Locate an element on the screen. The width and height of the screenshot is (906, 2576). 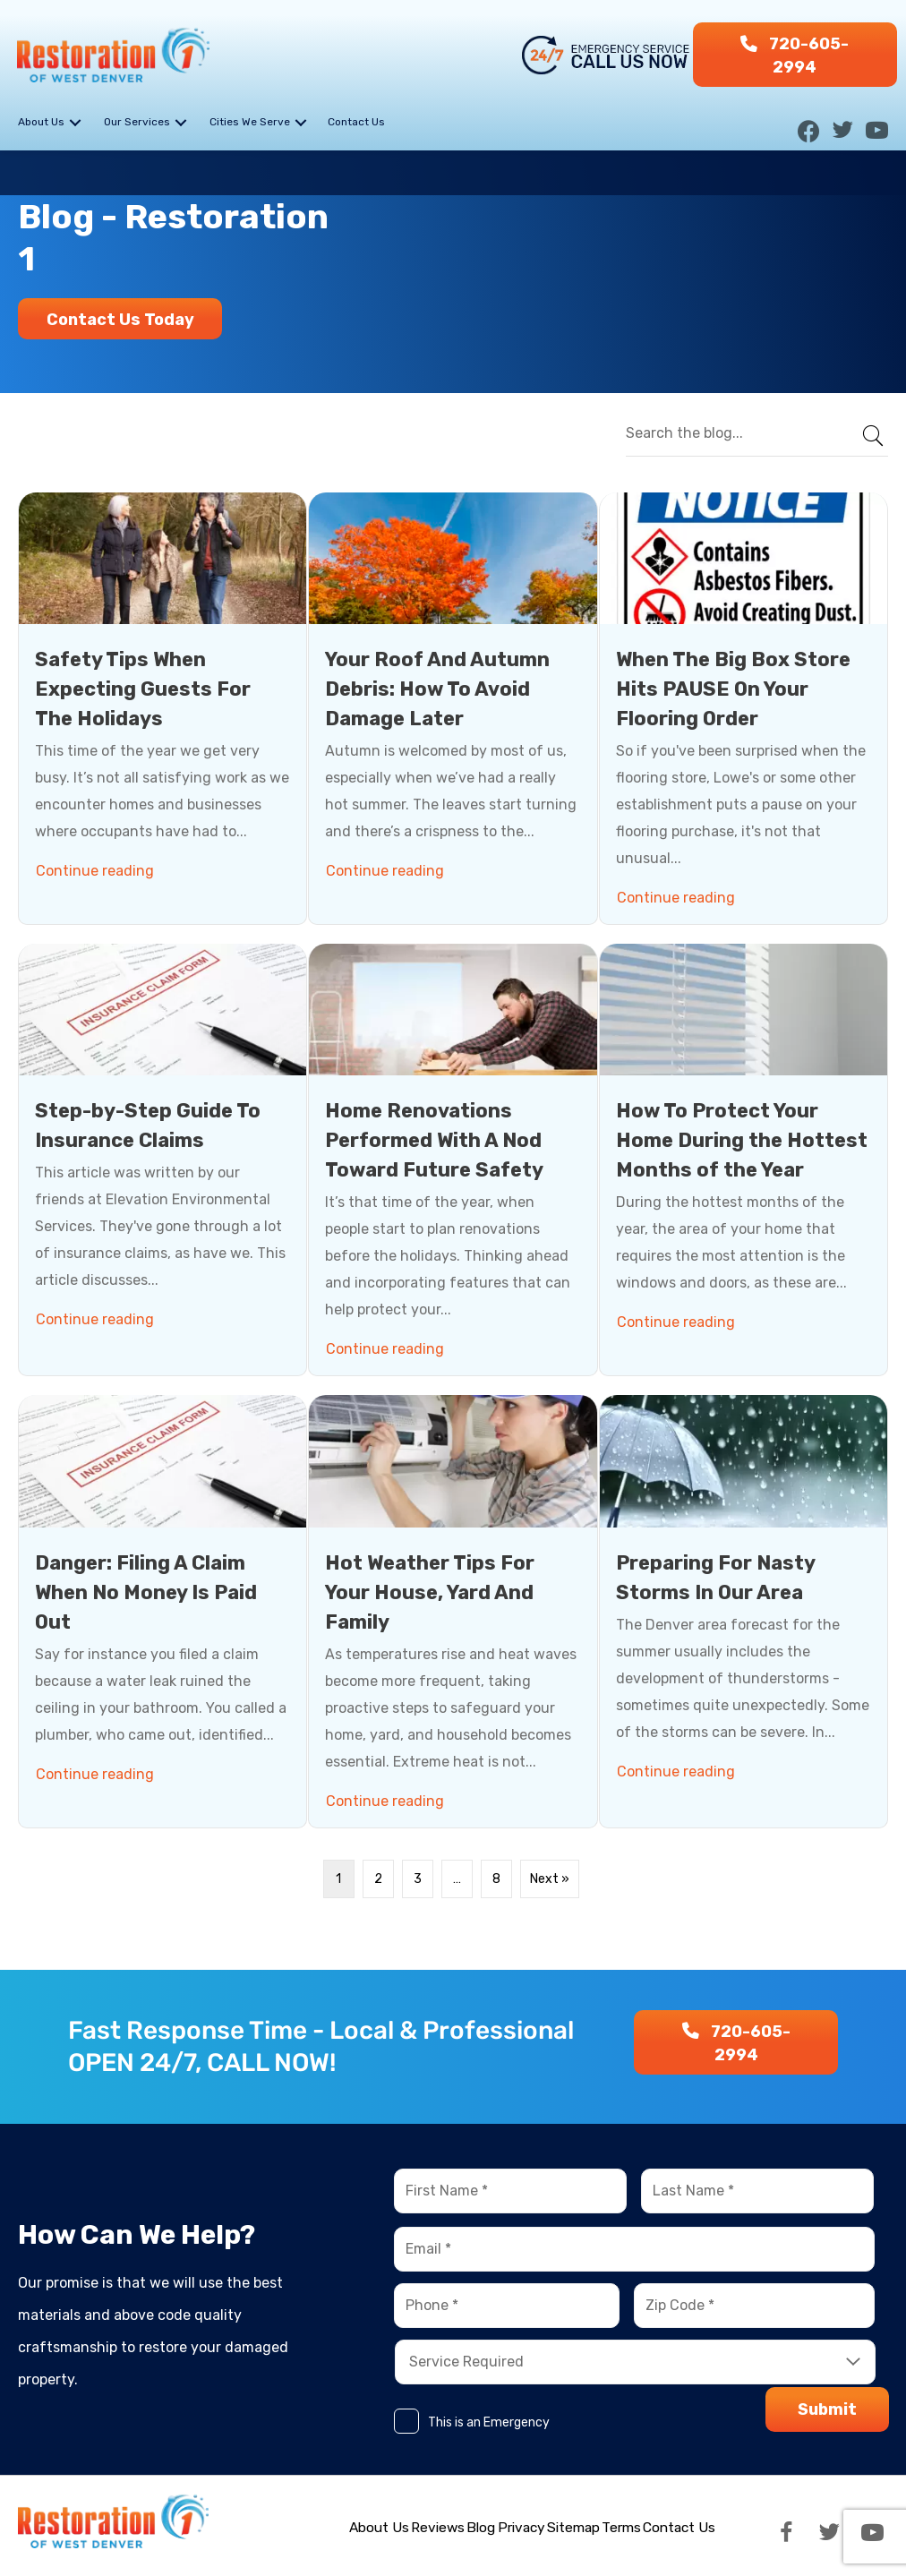
Danger: Filing A Claim When No Money Is Paid Out is located at coordinates (146, 1591).